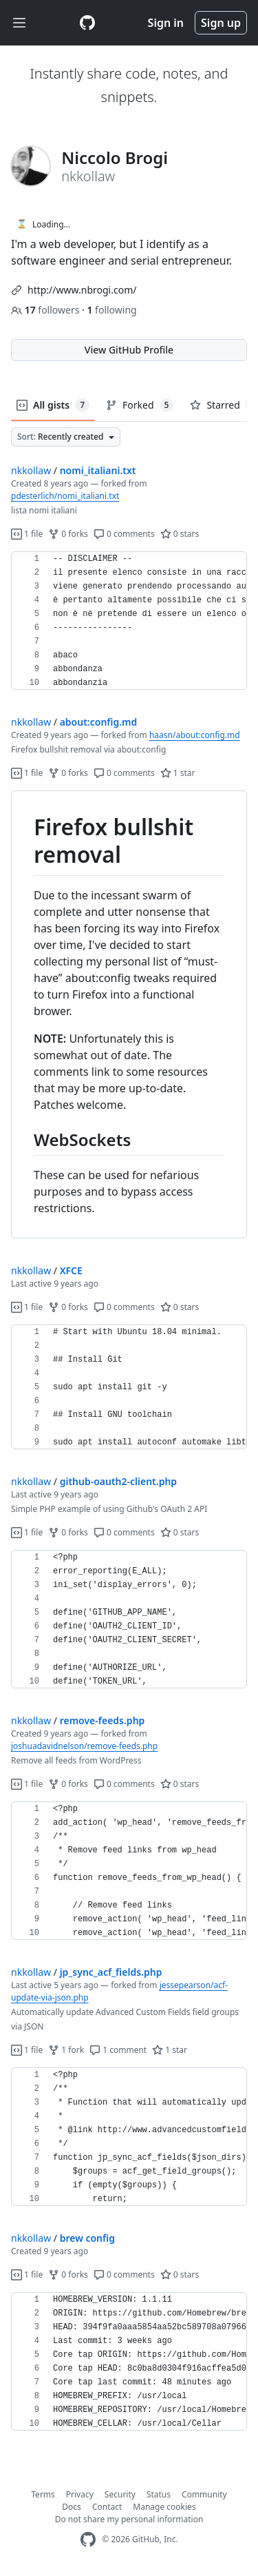  What do you see at coordinates (88, 2539) in the screenshot?
I see `[GitHub Homepage]` at bounding box center [88, 2539].